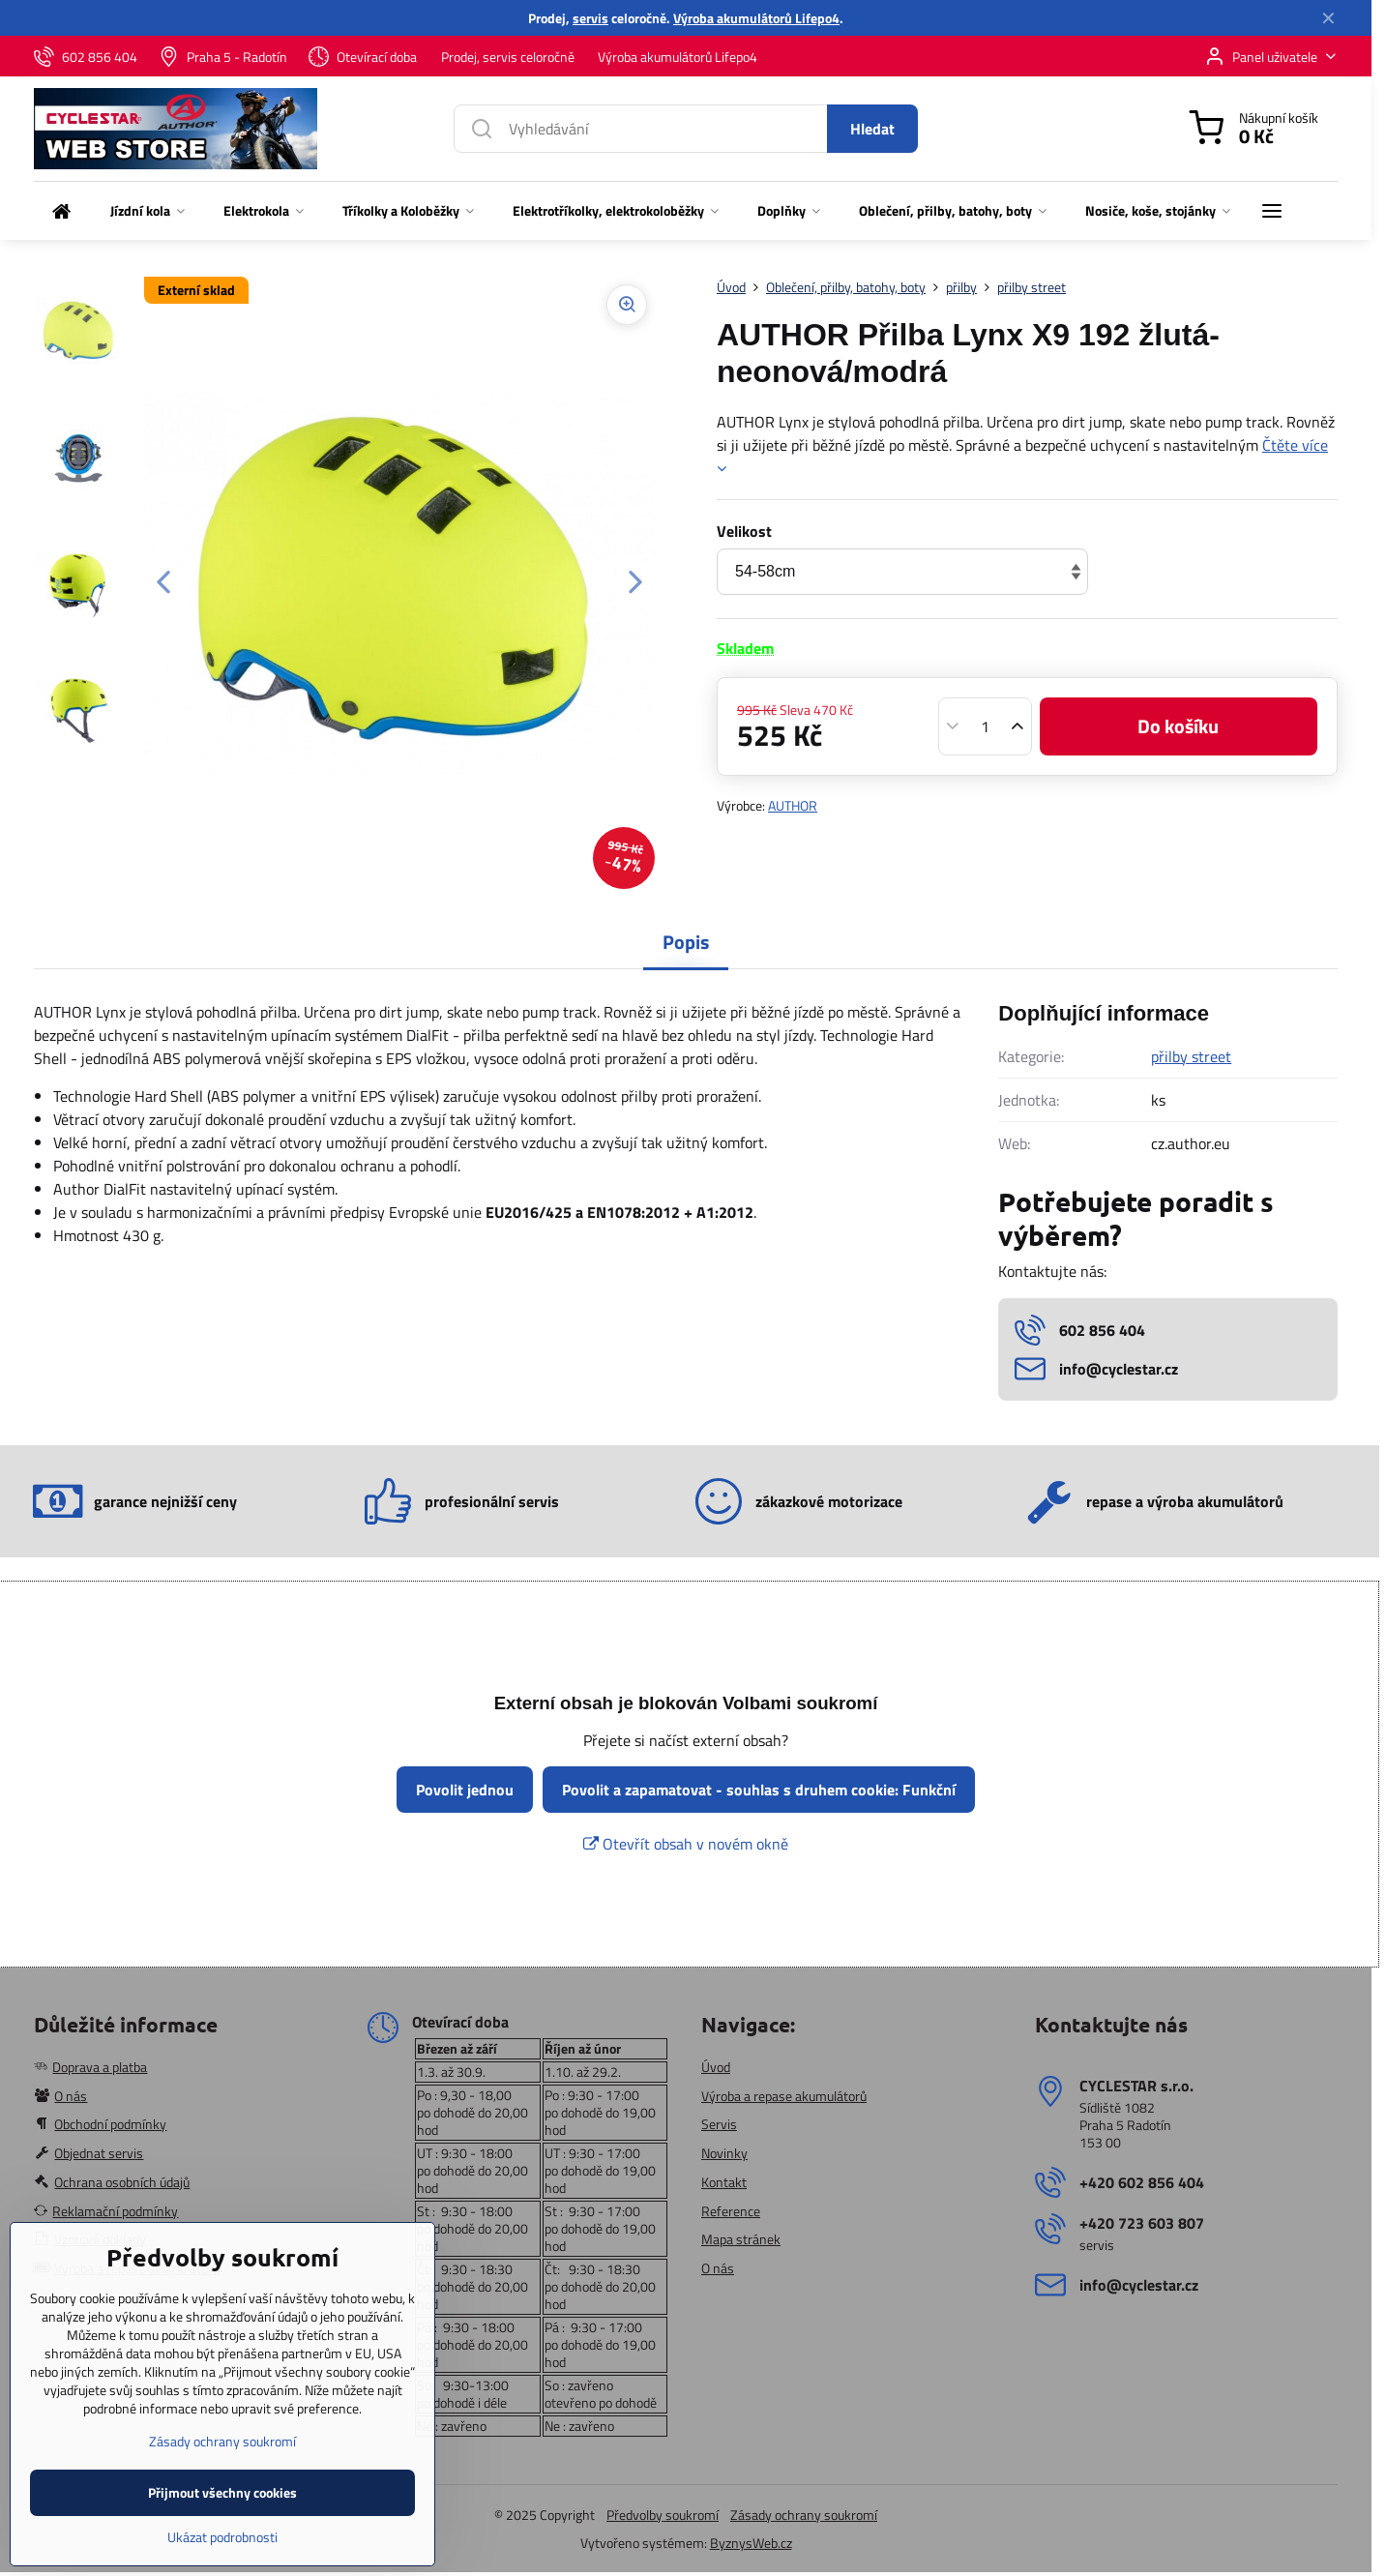 The width and height of the screenshot is (1386, 2576). Describe the element at coordinates (1178, 726) in the screenshot. I see `Do košíku` at that location.